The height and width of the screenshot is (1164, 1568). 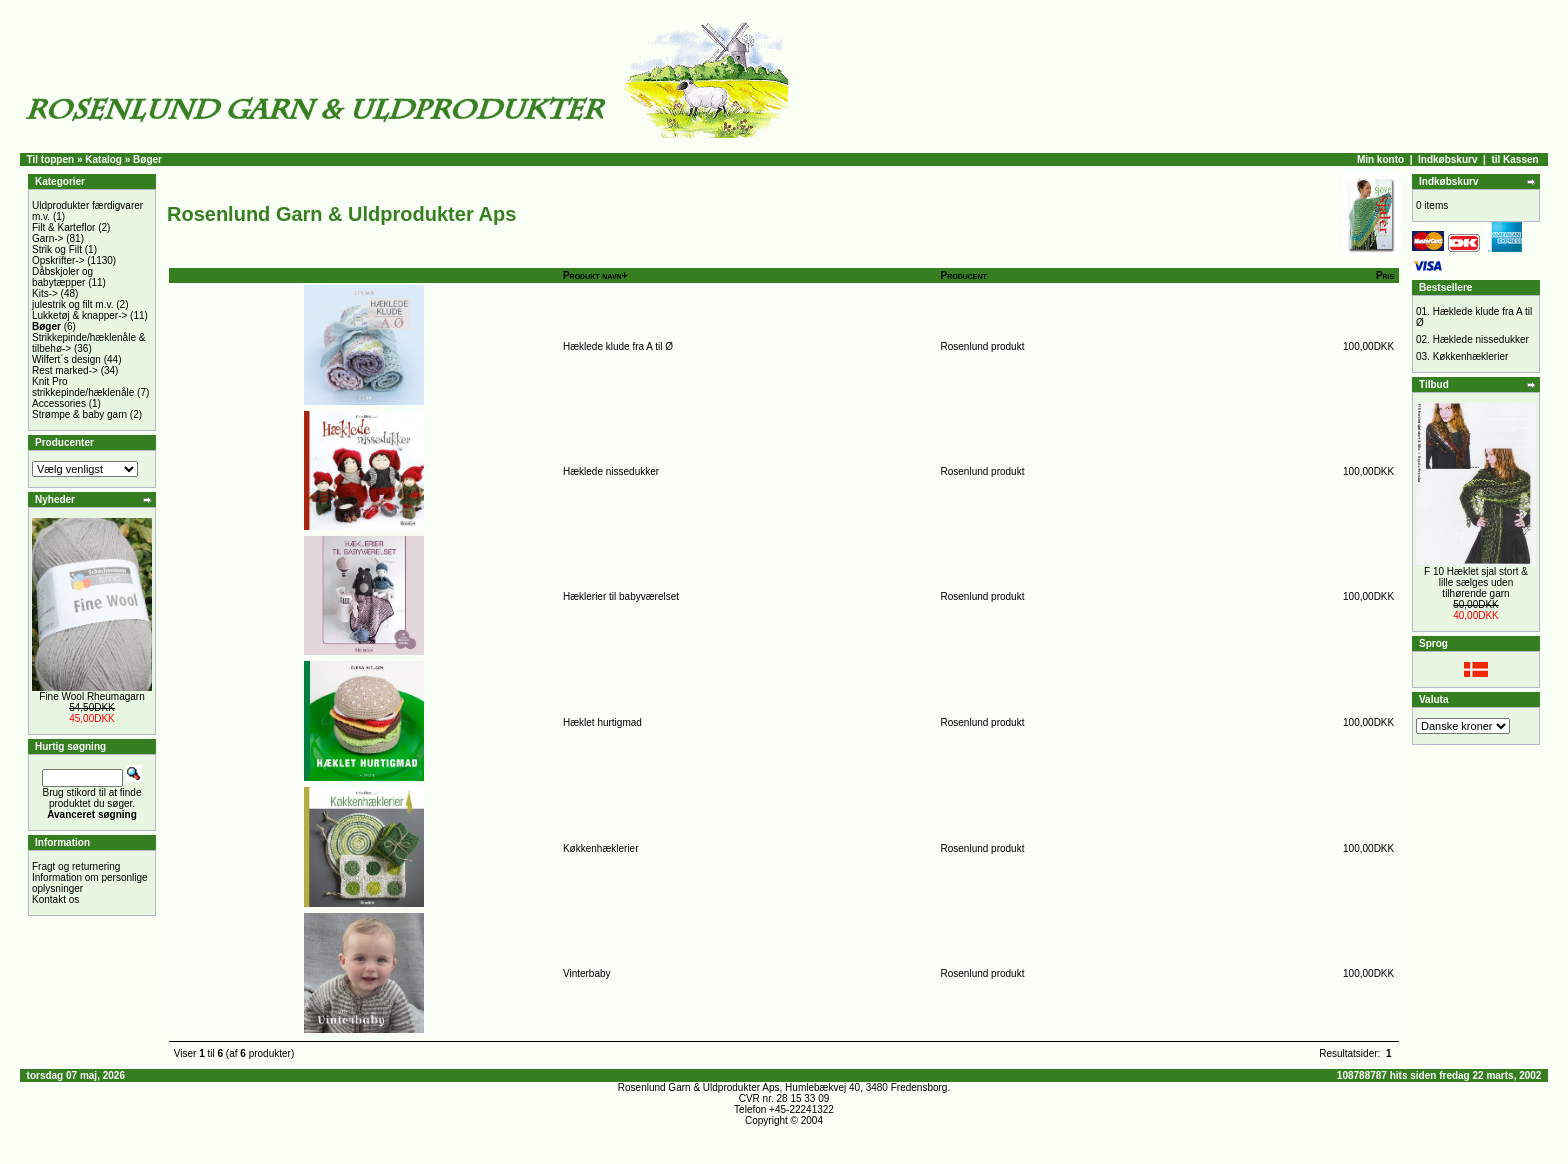 What do you see at coordinates (1476, 582) in the screenshot?
I see `F 10 Hæklet sjal stort & lille sælges uden tilhørende garn` at bounding box center [1476, 582].